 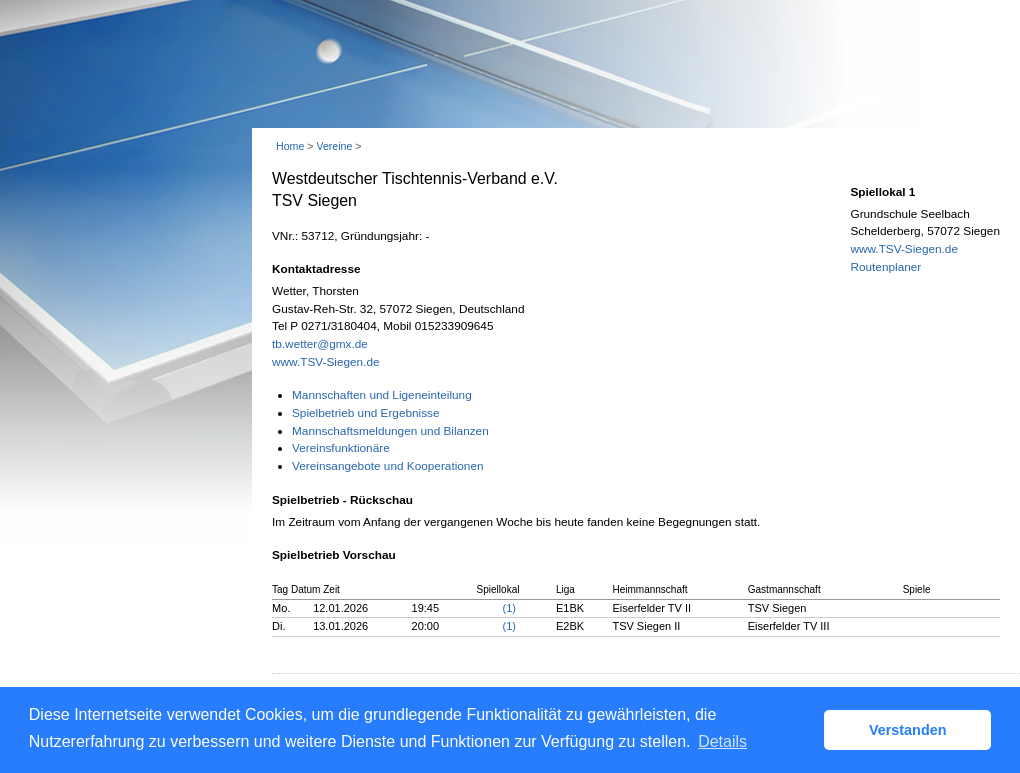 What do you see at coordinates (885, 267) in the screenshot?
I see `Routenplaner` at bounding box center [885, 267].